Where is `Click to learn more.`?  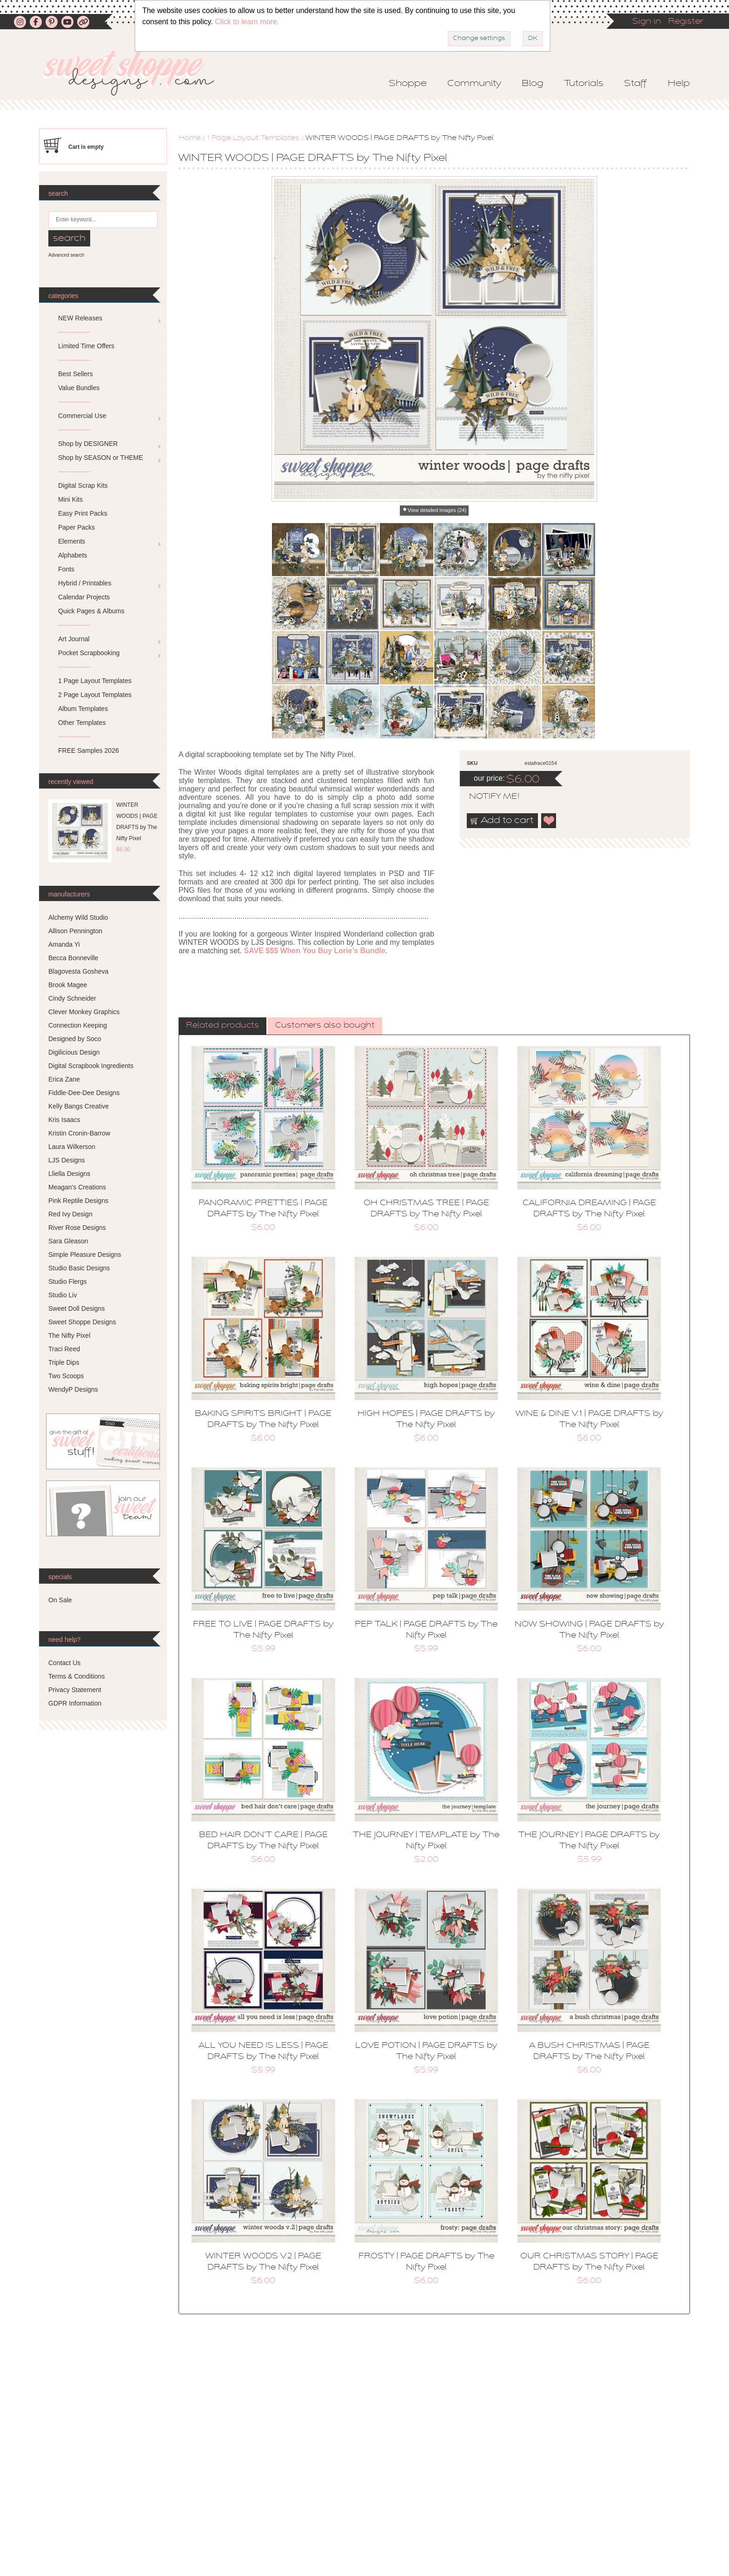
Click to learn more. is located at coordinates (247, 22).